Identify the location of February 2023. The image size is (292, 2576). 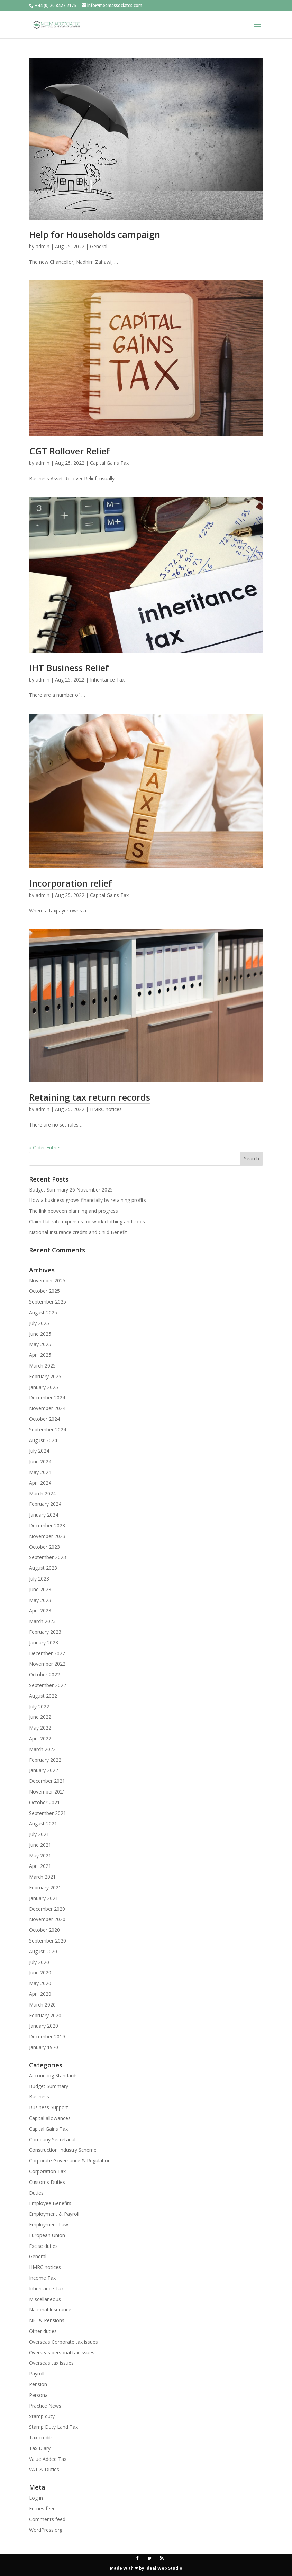
(45, 1632).